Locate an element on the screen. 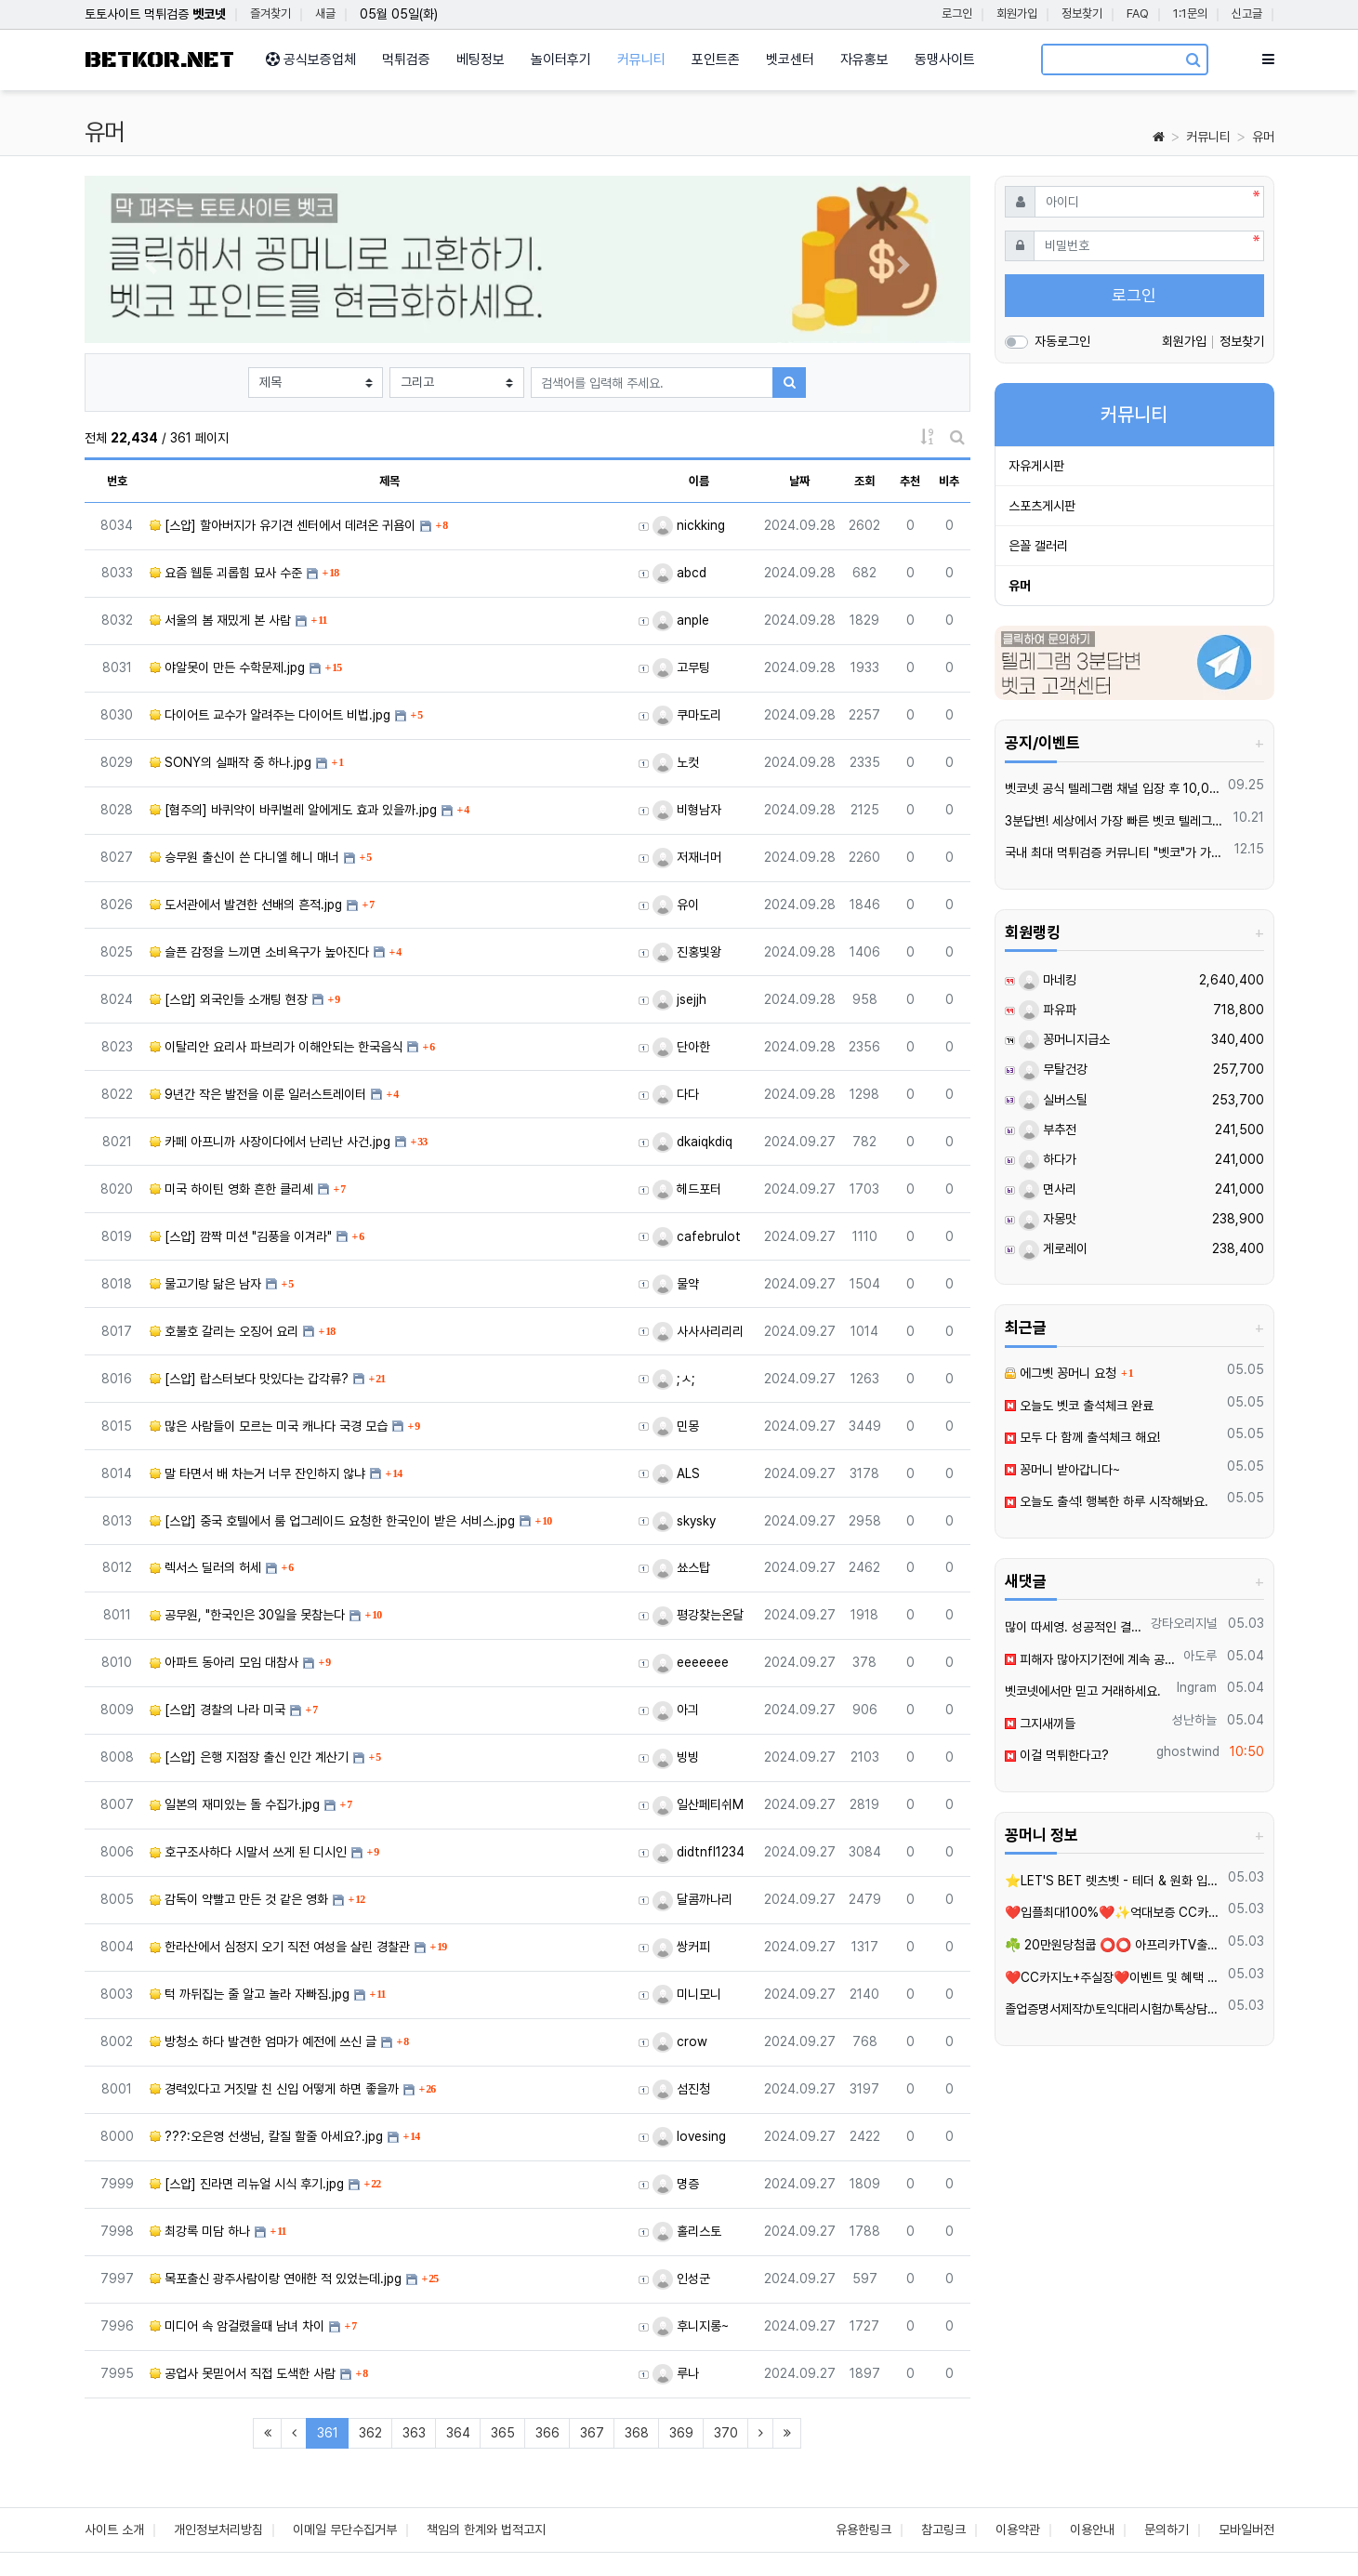  홀리스토 is located at coordinates (687, 2231).